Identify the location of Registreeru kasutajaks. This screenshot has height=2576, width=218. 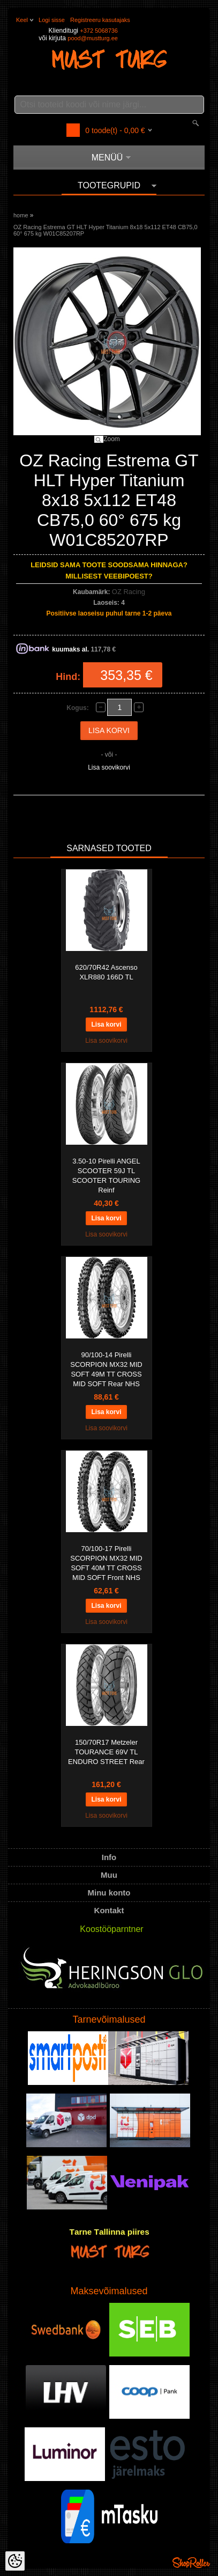
(100, 20).